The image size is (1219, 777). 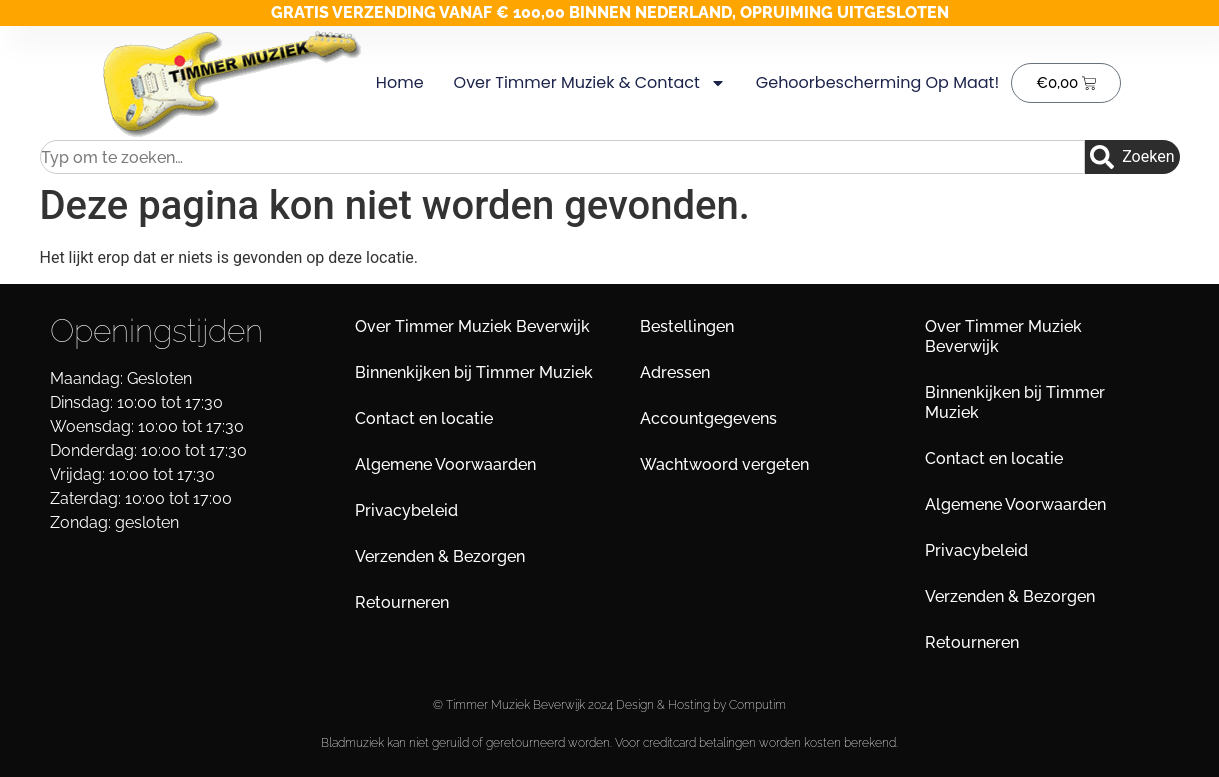 What do you see at coordinates (687, 326) in the screenshot?
I see `Bestellingen` at bounding box center [687, 326].